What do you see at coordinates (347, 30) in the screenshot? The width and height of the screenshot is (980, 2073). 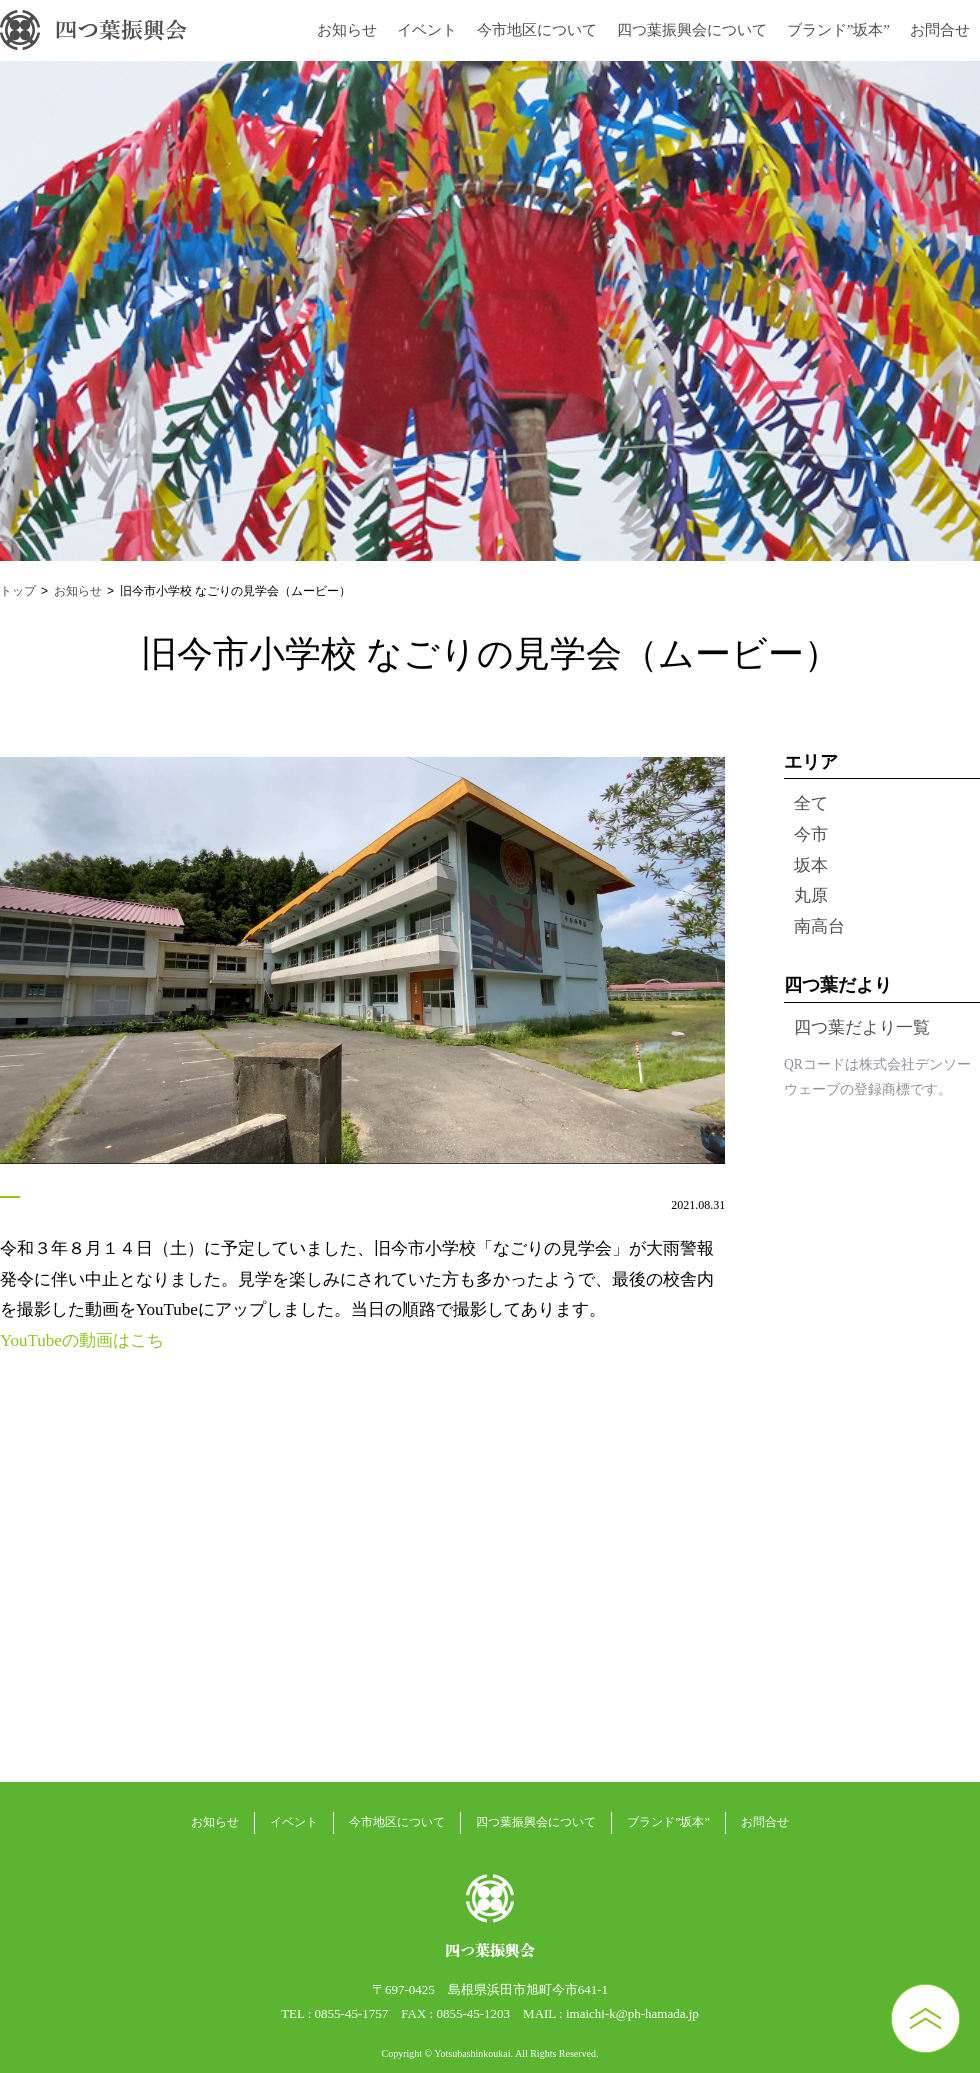 I see `お知らせ` at bounding box center [347, 30].